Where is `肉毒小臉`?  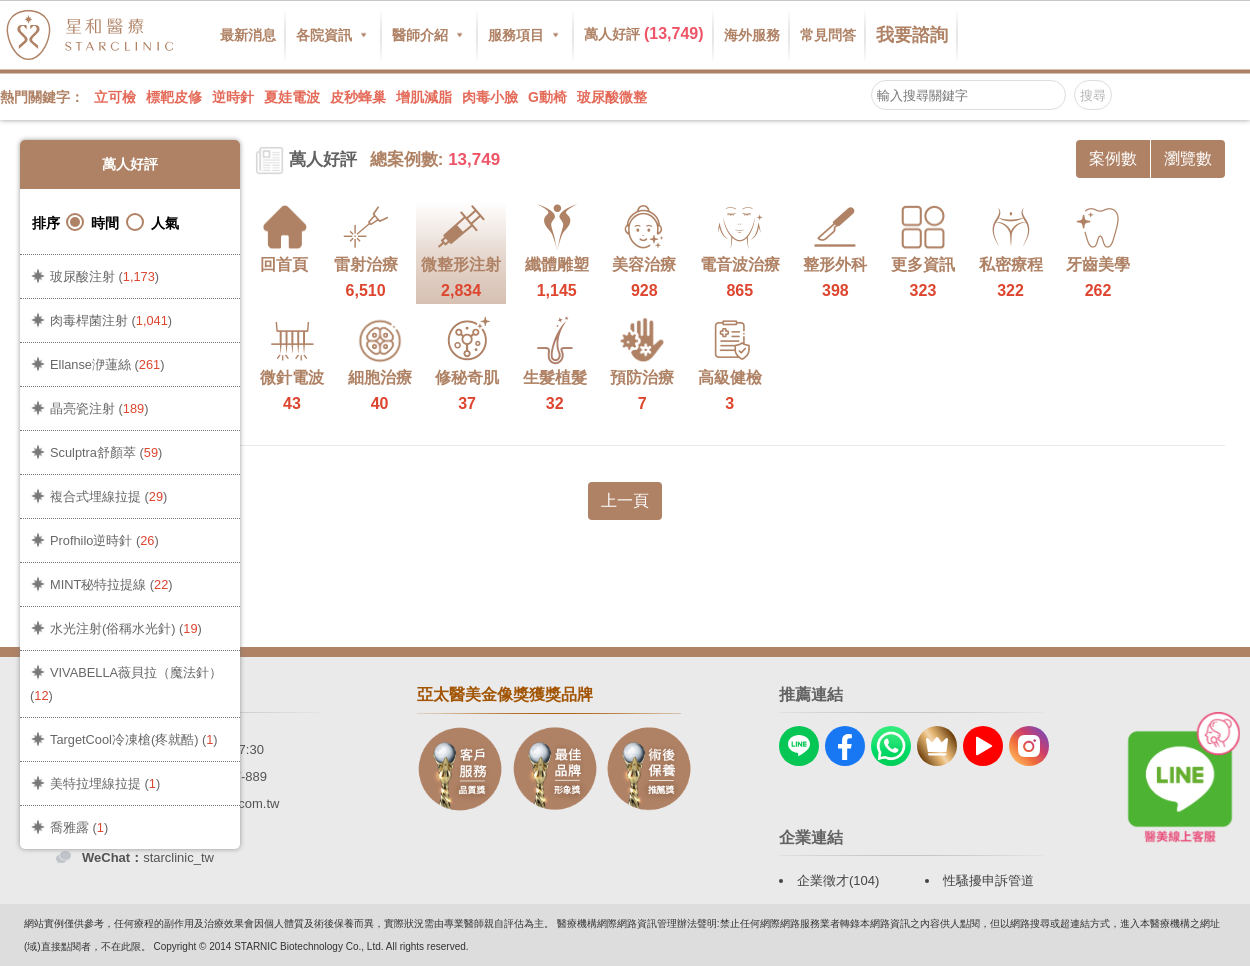 肉毒小臉 is located at coordinates (490, 97).